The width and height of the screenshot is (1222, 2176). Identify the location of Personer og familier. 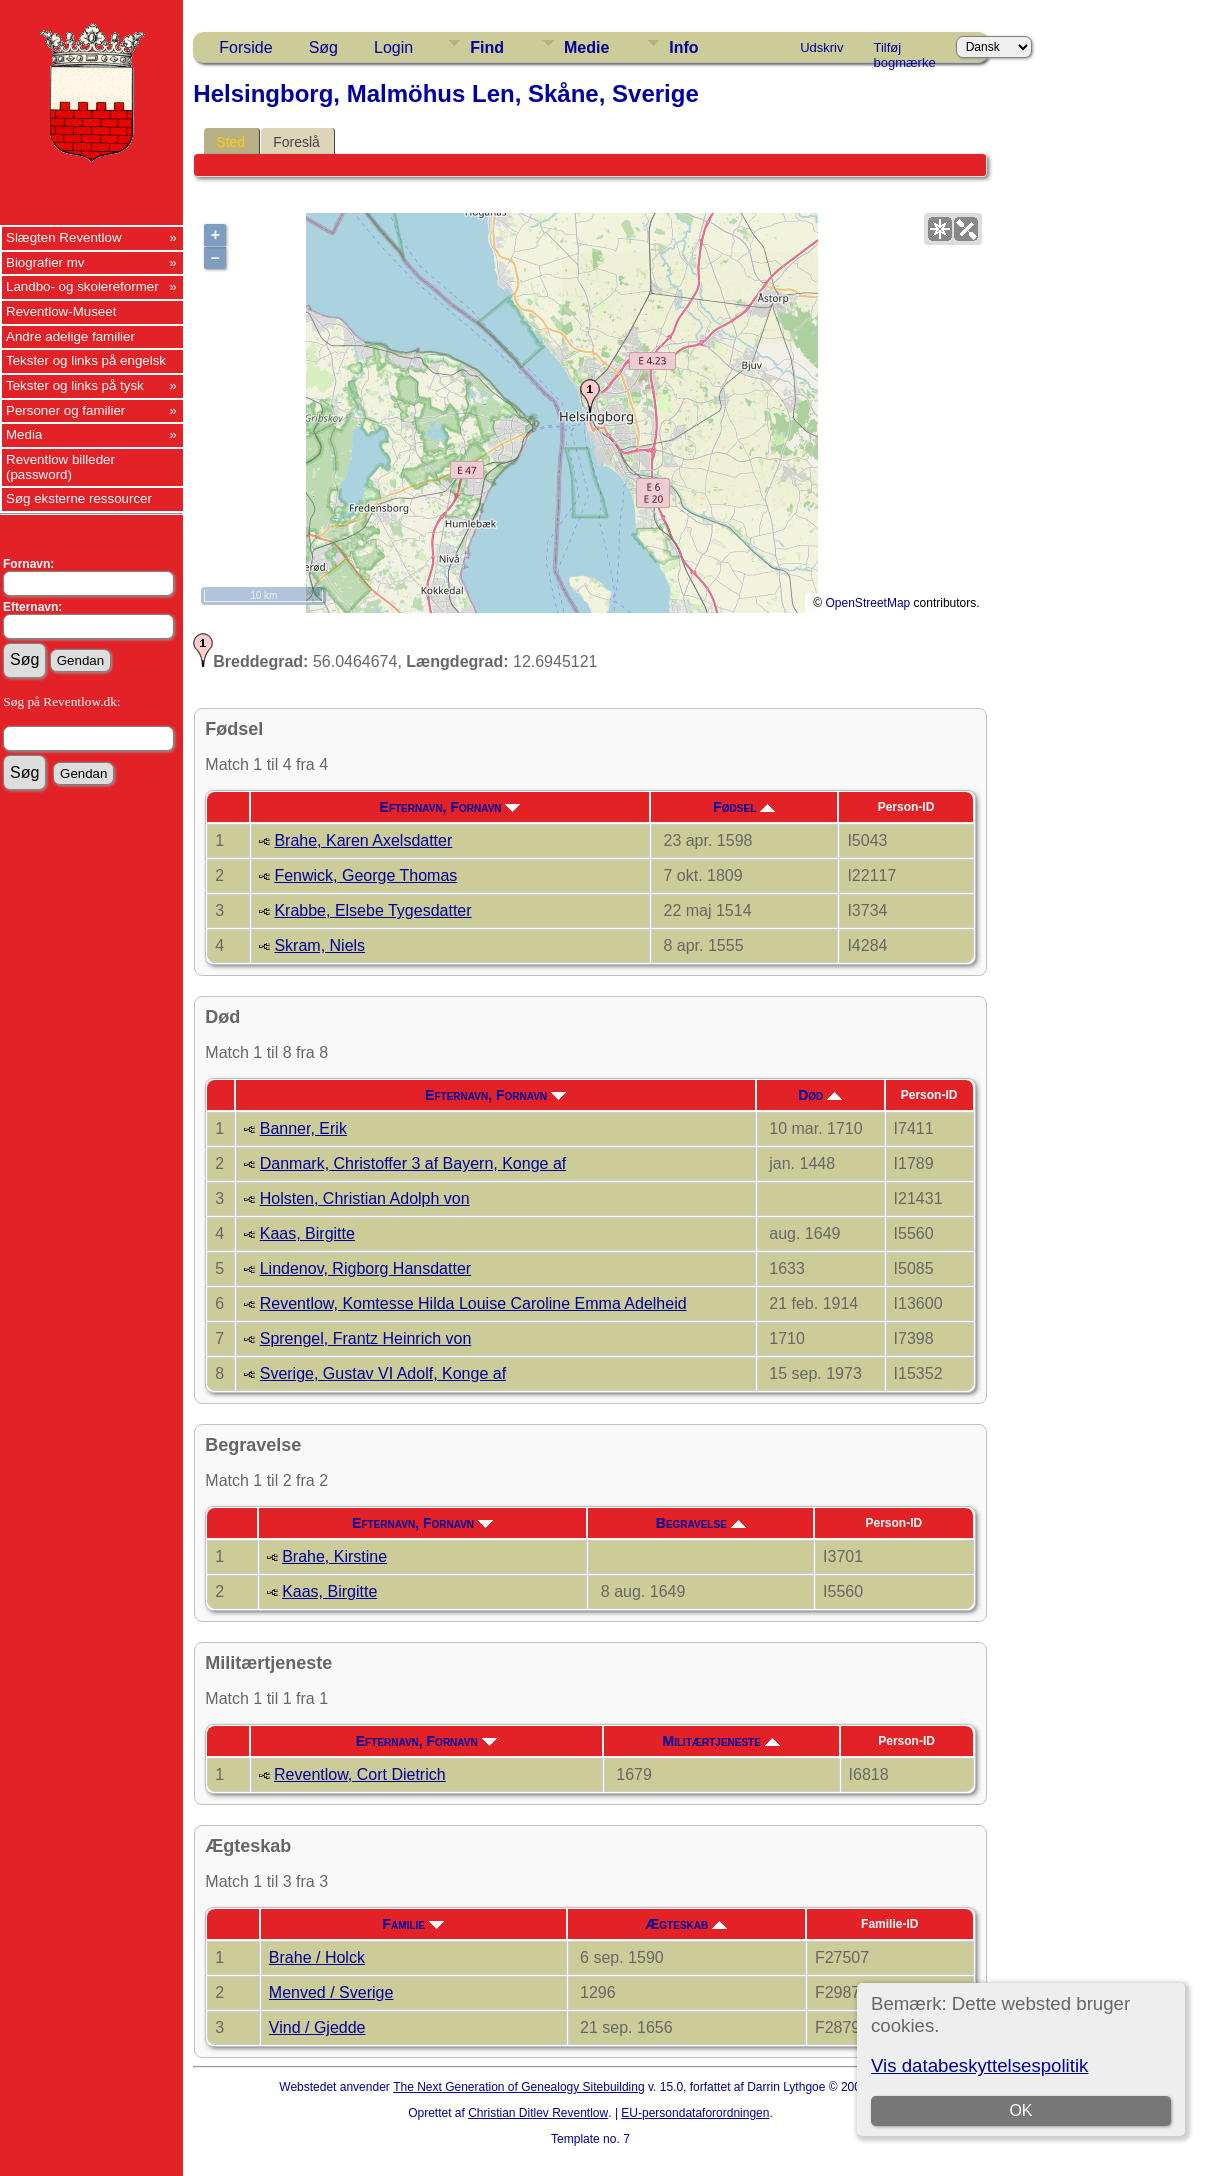
(65, 410).